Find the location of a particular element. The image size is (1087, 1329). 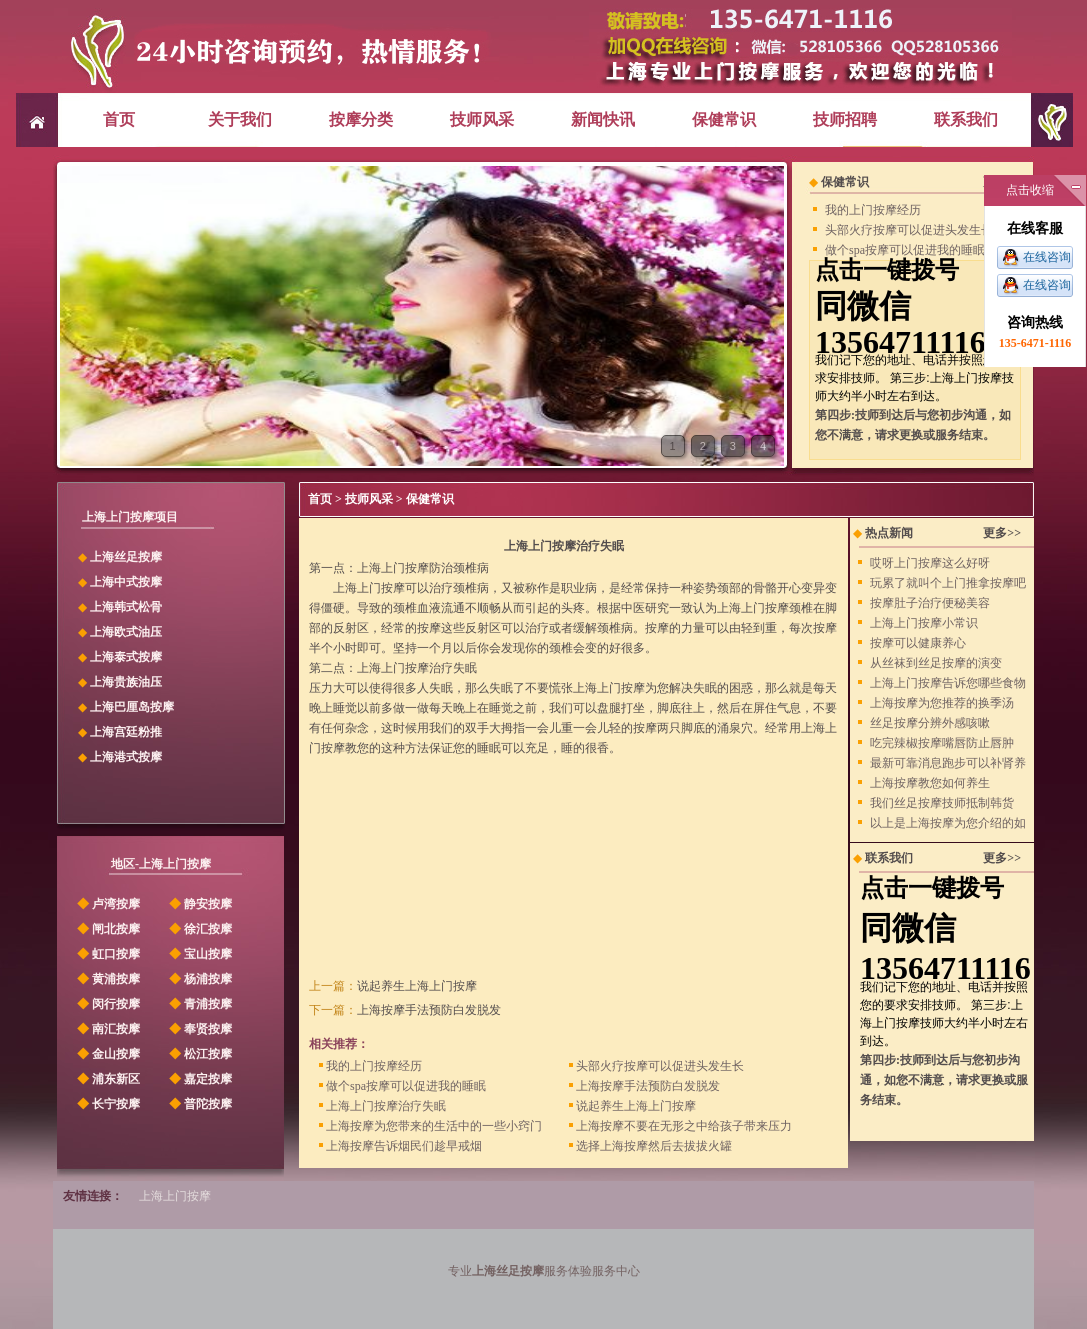

技师招聘 is located at coordinates (845, 119).